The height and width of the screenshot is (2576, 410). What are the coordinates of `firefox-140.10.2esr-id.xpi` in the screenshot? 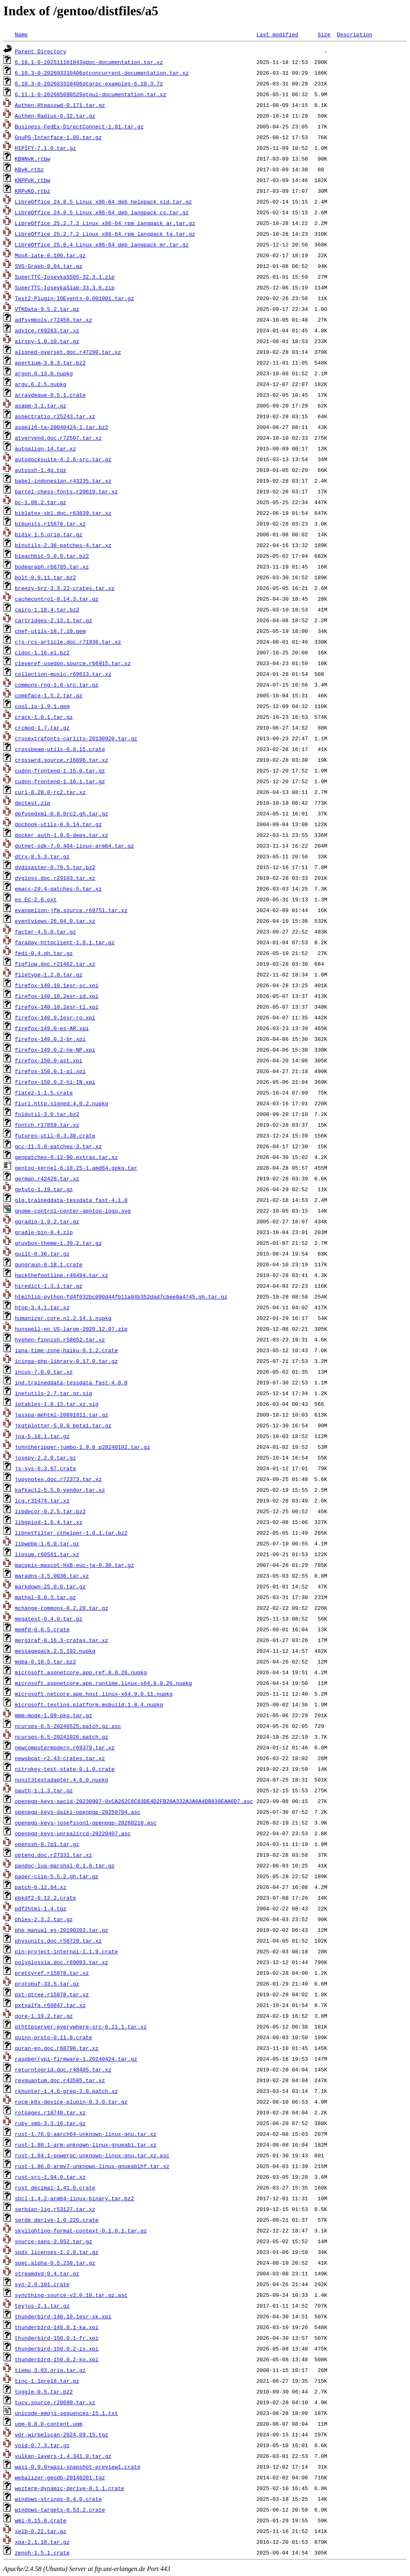 It's located at (57, 996).